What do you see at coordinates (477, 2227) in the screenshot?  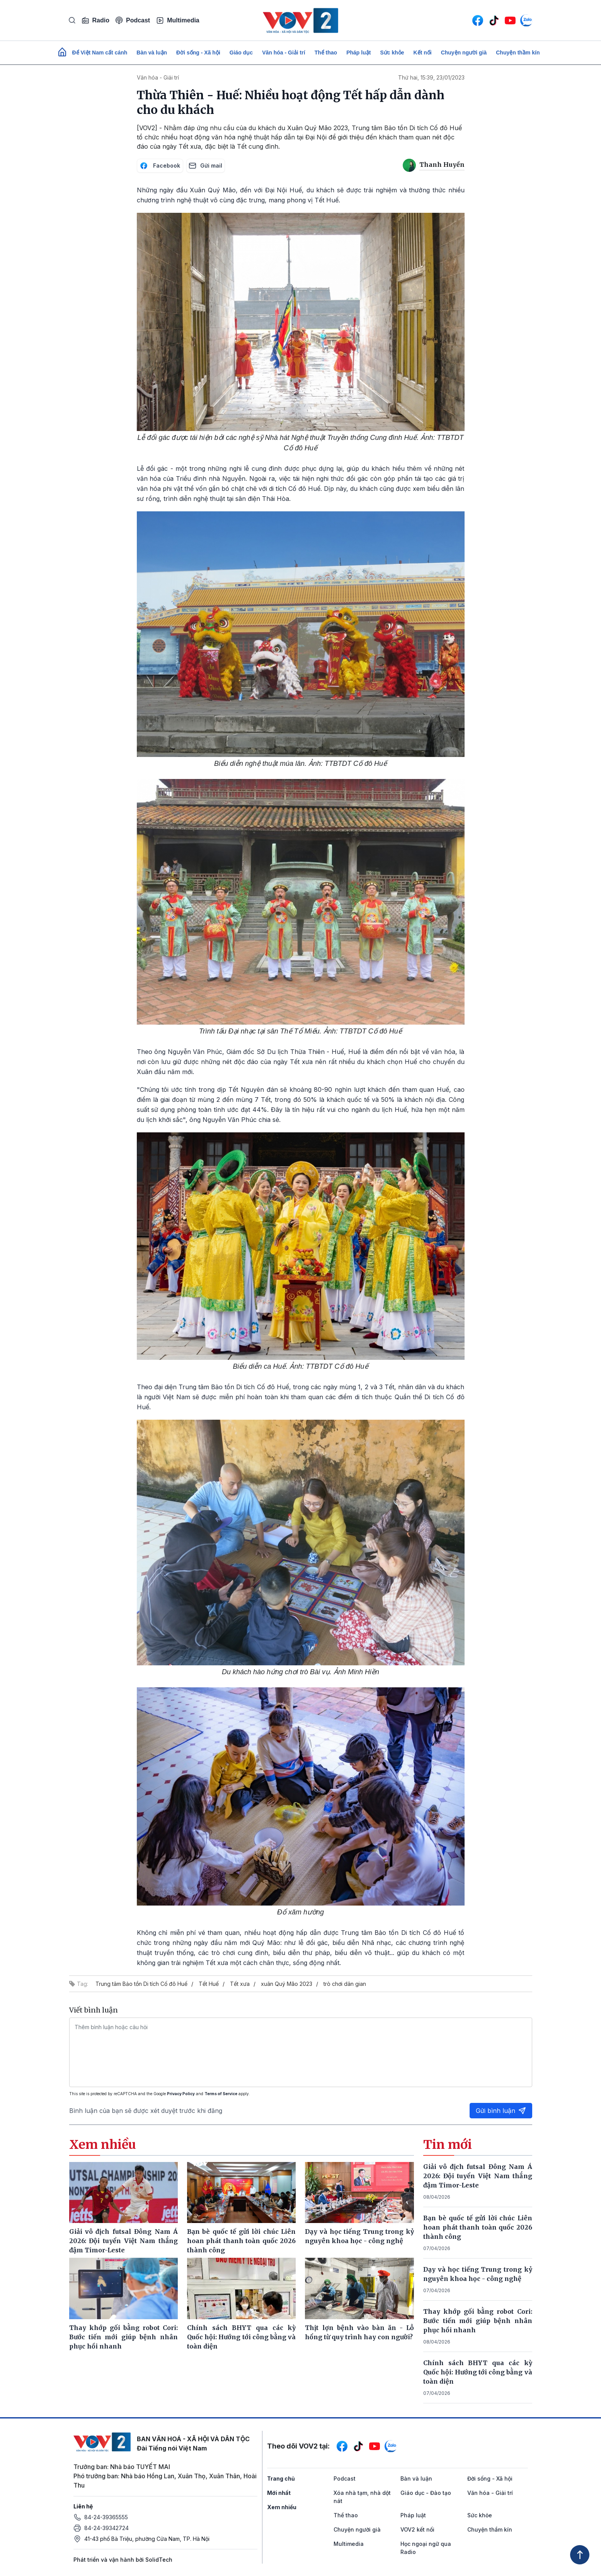 I see `Bạn bè quốc tế gửi lời chúc Liên hoan phát thanh toàn quốc 2026 thành công` at bounding box center [477, 2227].